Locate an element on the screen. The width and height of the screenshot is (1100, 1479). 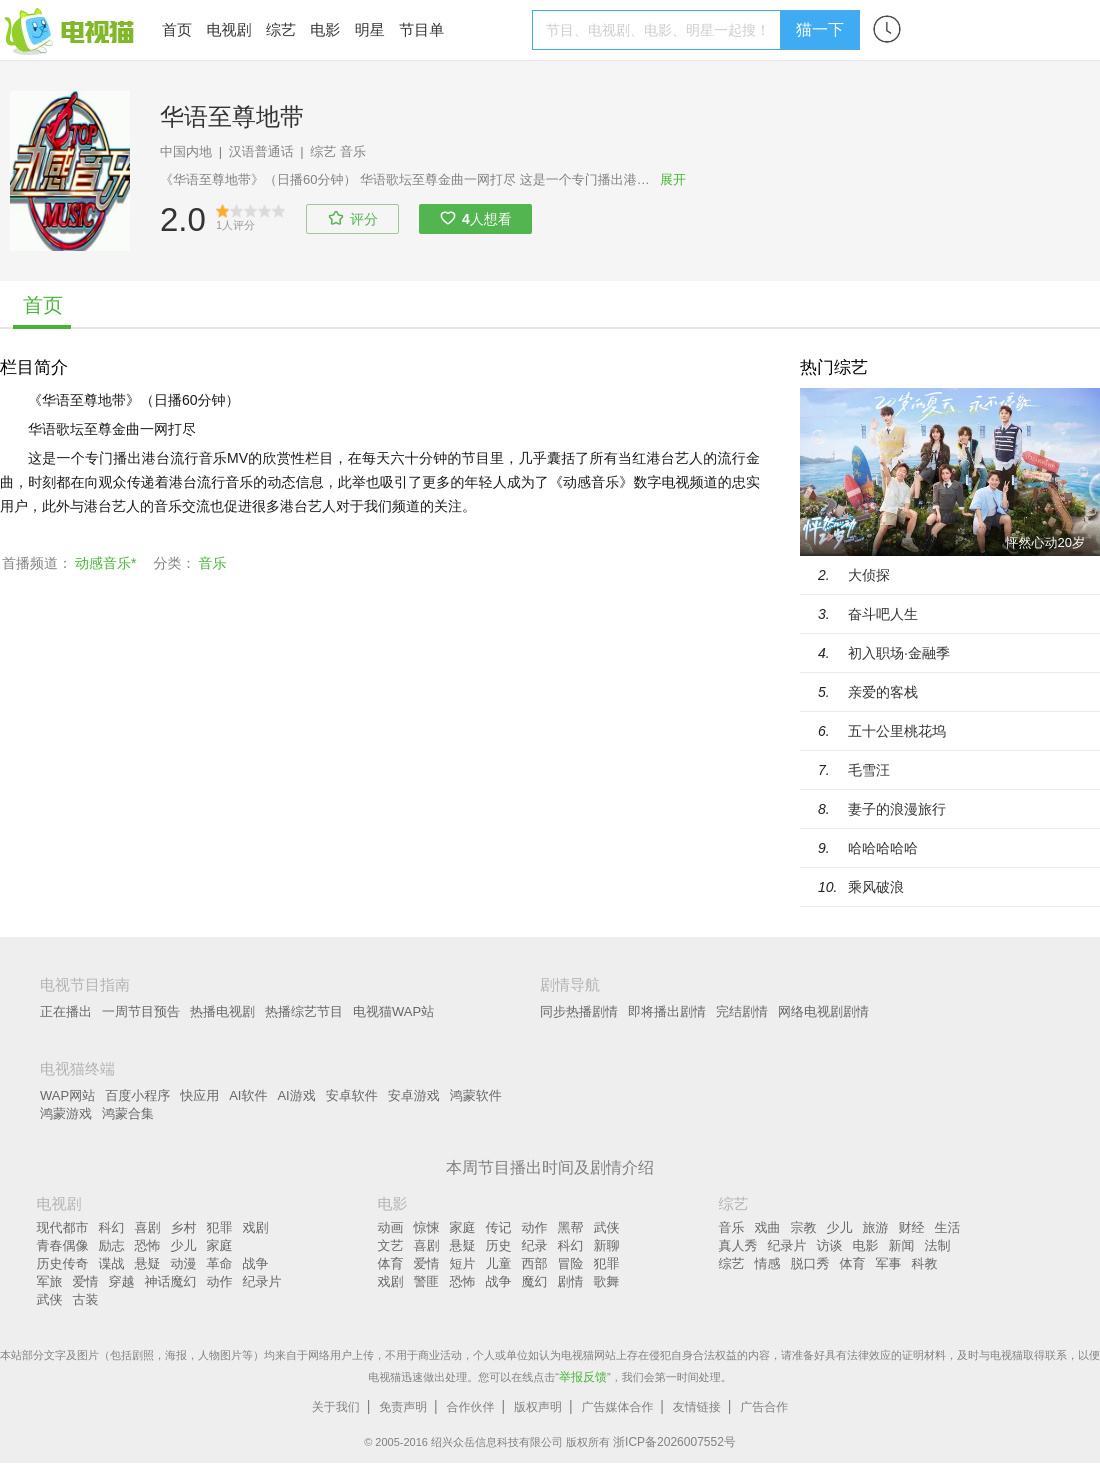
旅游 is located at coordinates (876, 1227).